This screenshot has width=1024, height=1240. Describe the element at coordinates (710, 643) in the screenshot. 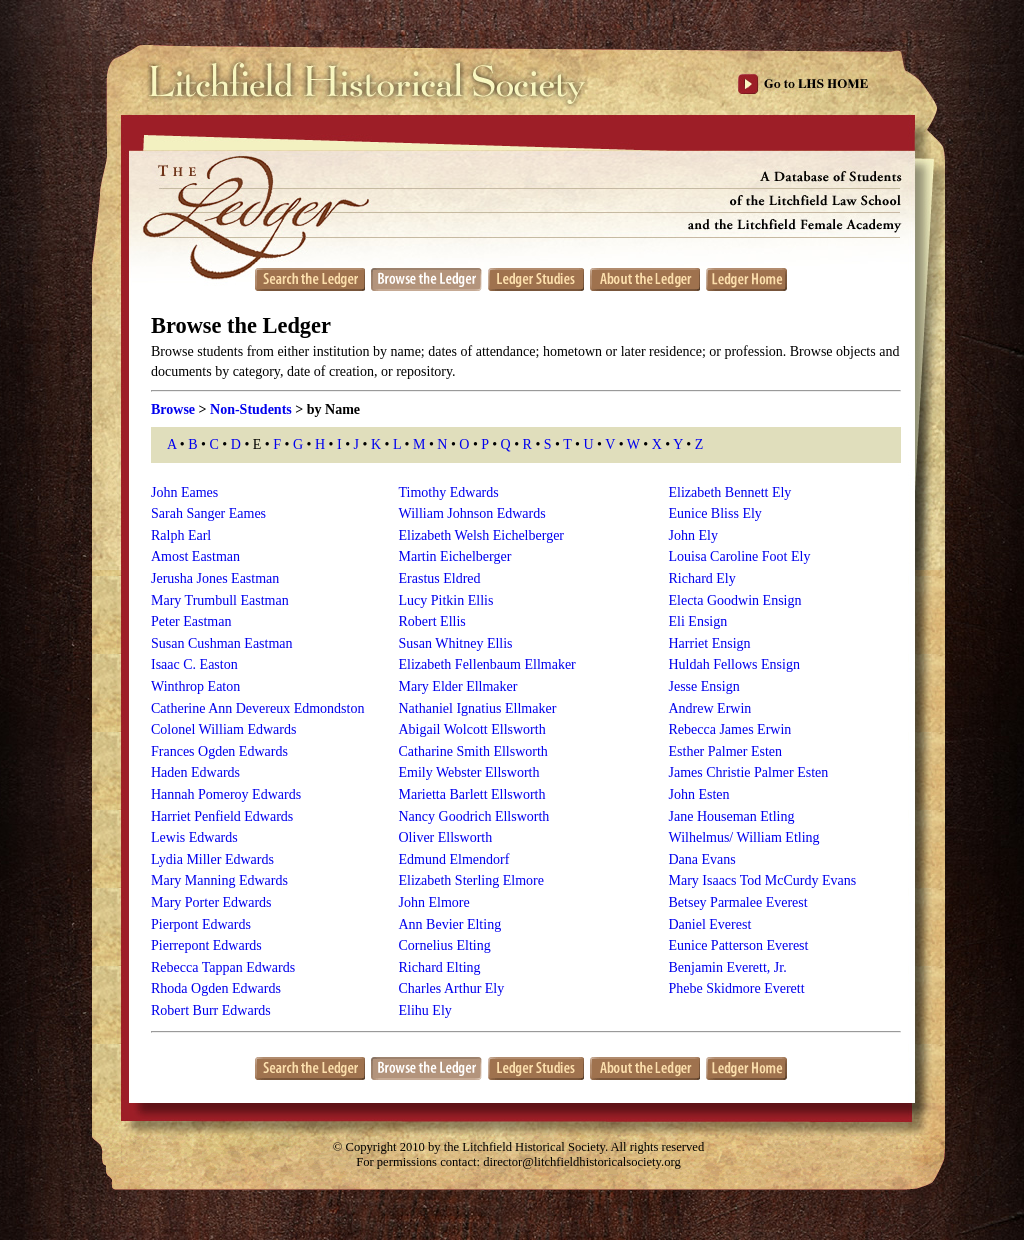

I see `Harriet Ensign` at that location.